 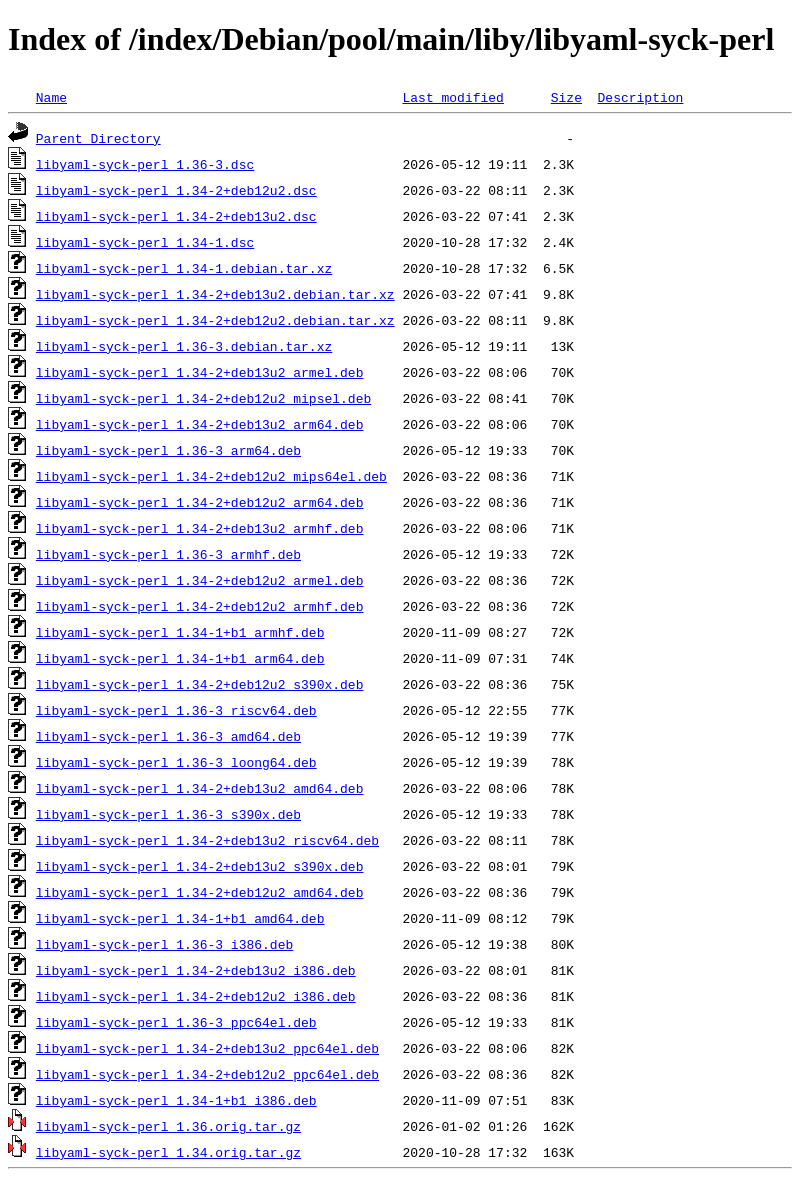 What do you see at coordinates (168, 814) in the screenshot?
I see `libyaml-syck-perl_1.36-3_s390x.deb` at bounding box center [168, 814].